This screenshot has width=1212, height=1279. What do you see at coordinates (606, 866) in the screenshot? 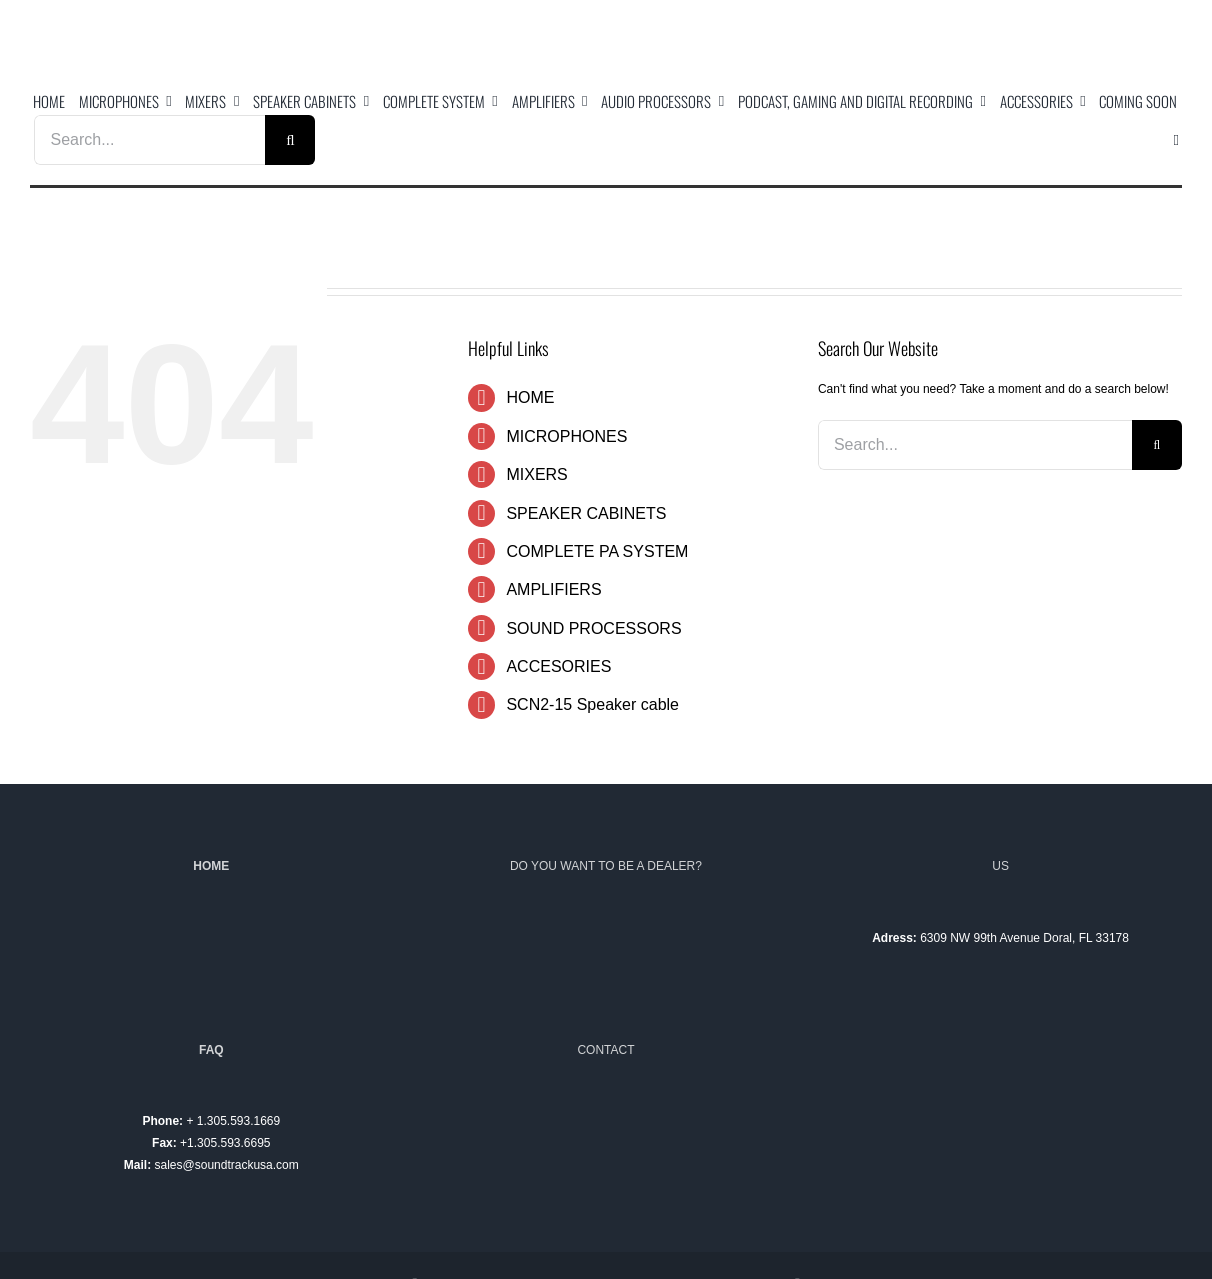
I see `DO YOU WANT TO BE A DEALER?` at bounding box center [606, 866].